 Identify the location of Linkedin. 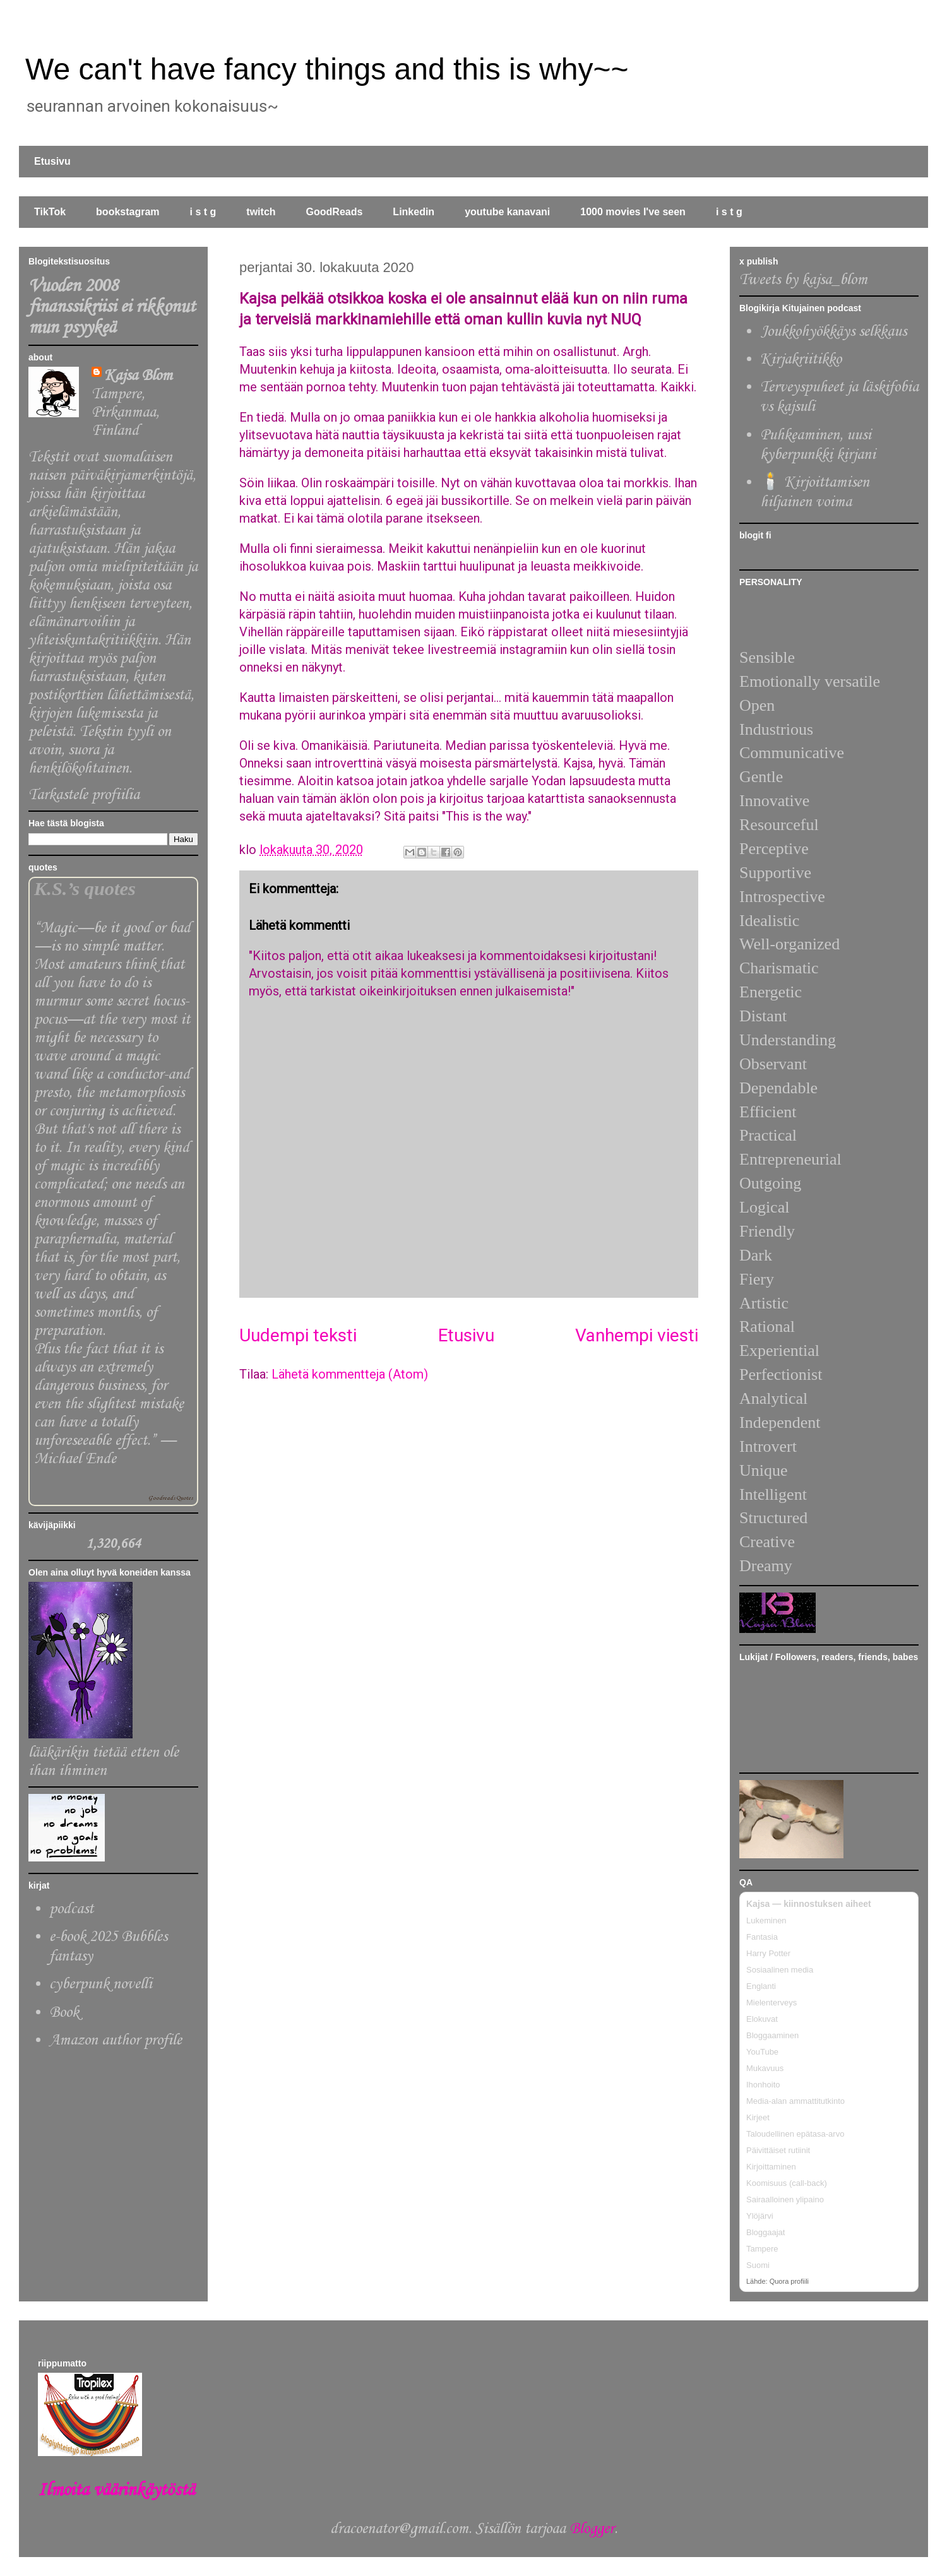
(413, 211).